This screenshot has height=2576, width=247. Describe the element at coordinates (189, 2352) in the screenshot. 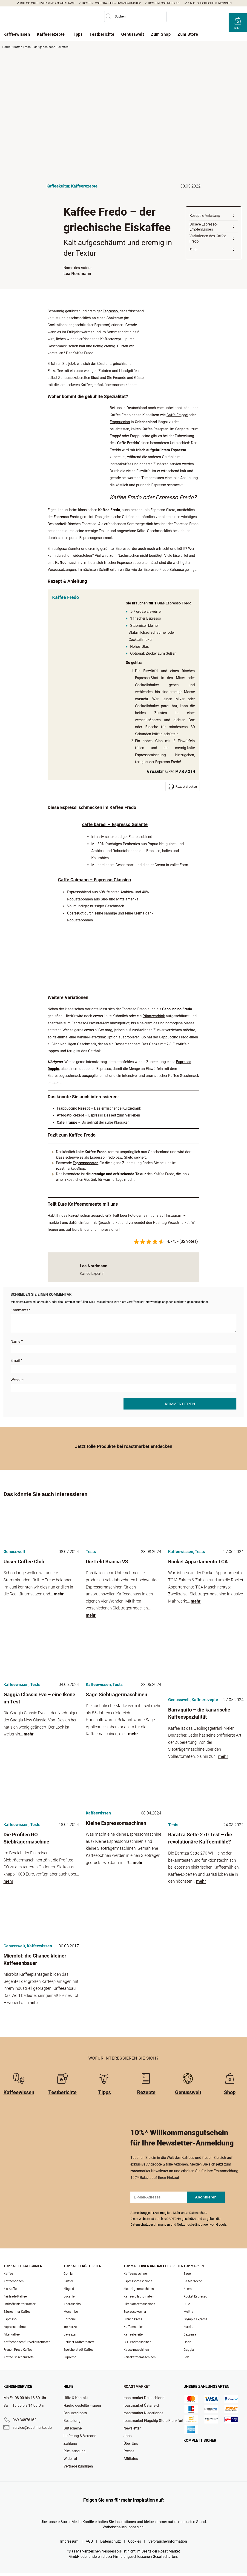

I see `Gaggia` at that location.